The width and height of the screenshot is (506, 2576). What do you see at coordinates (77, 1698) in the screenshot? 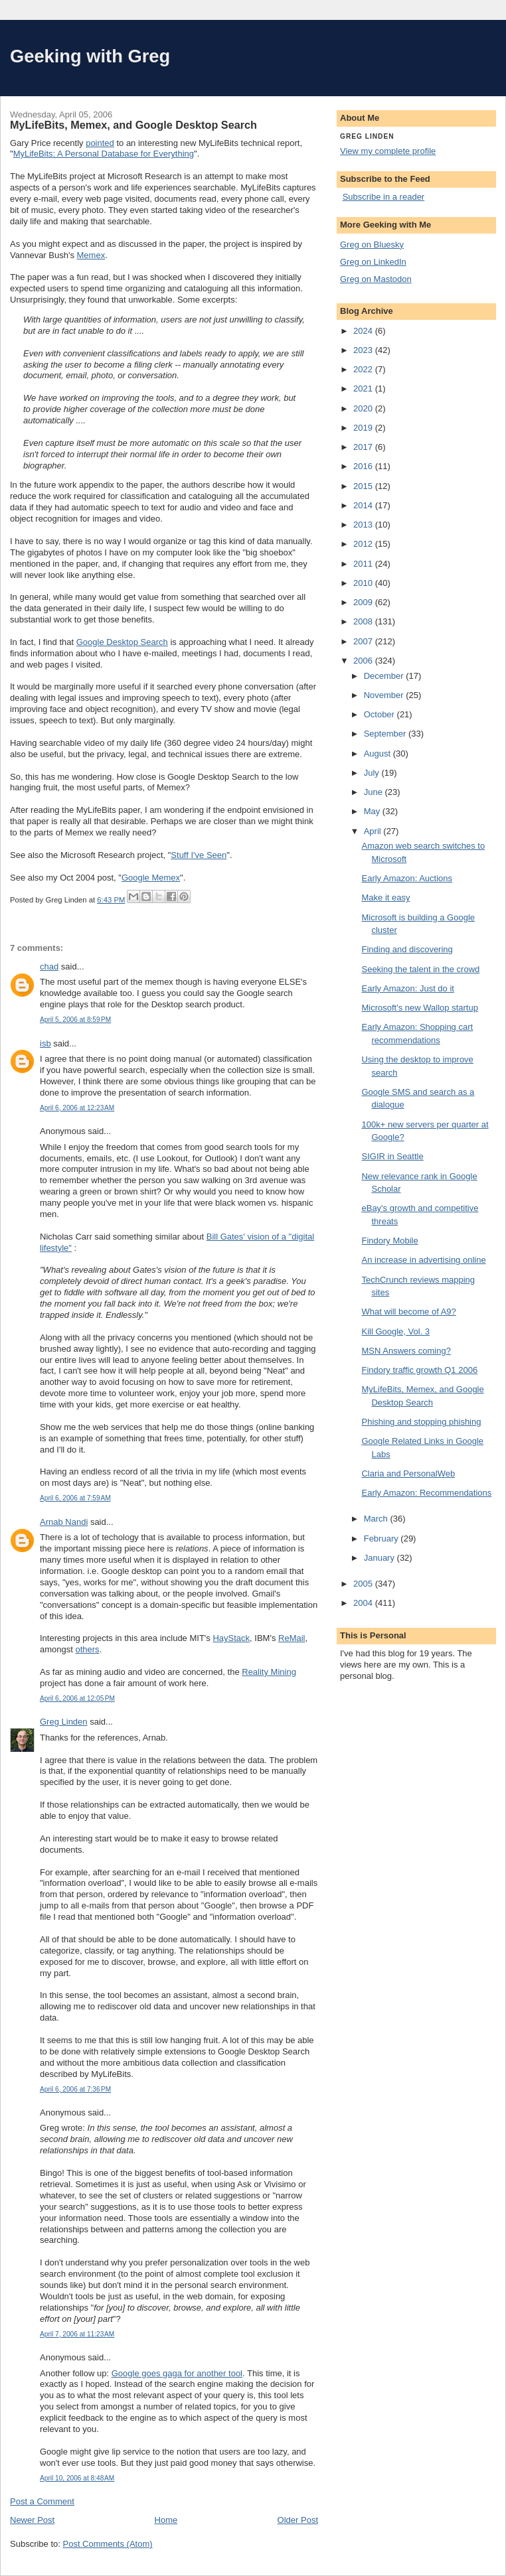
I see `April 6, 2006 at 12:05 PM` at bounding box center [77, 1698].